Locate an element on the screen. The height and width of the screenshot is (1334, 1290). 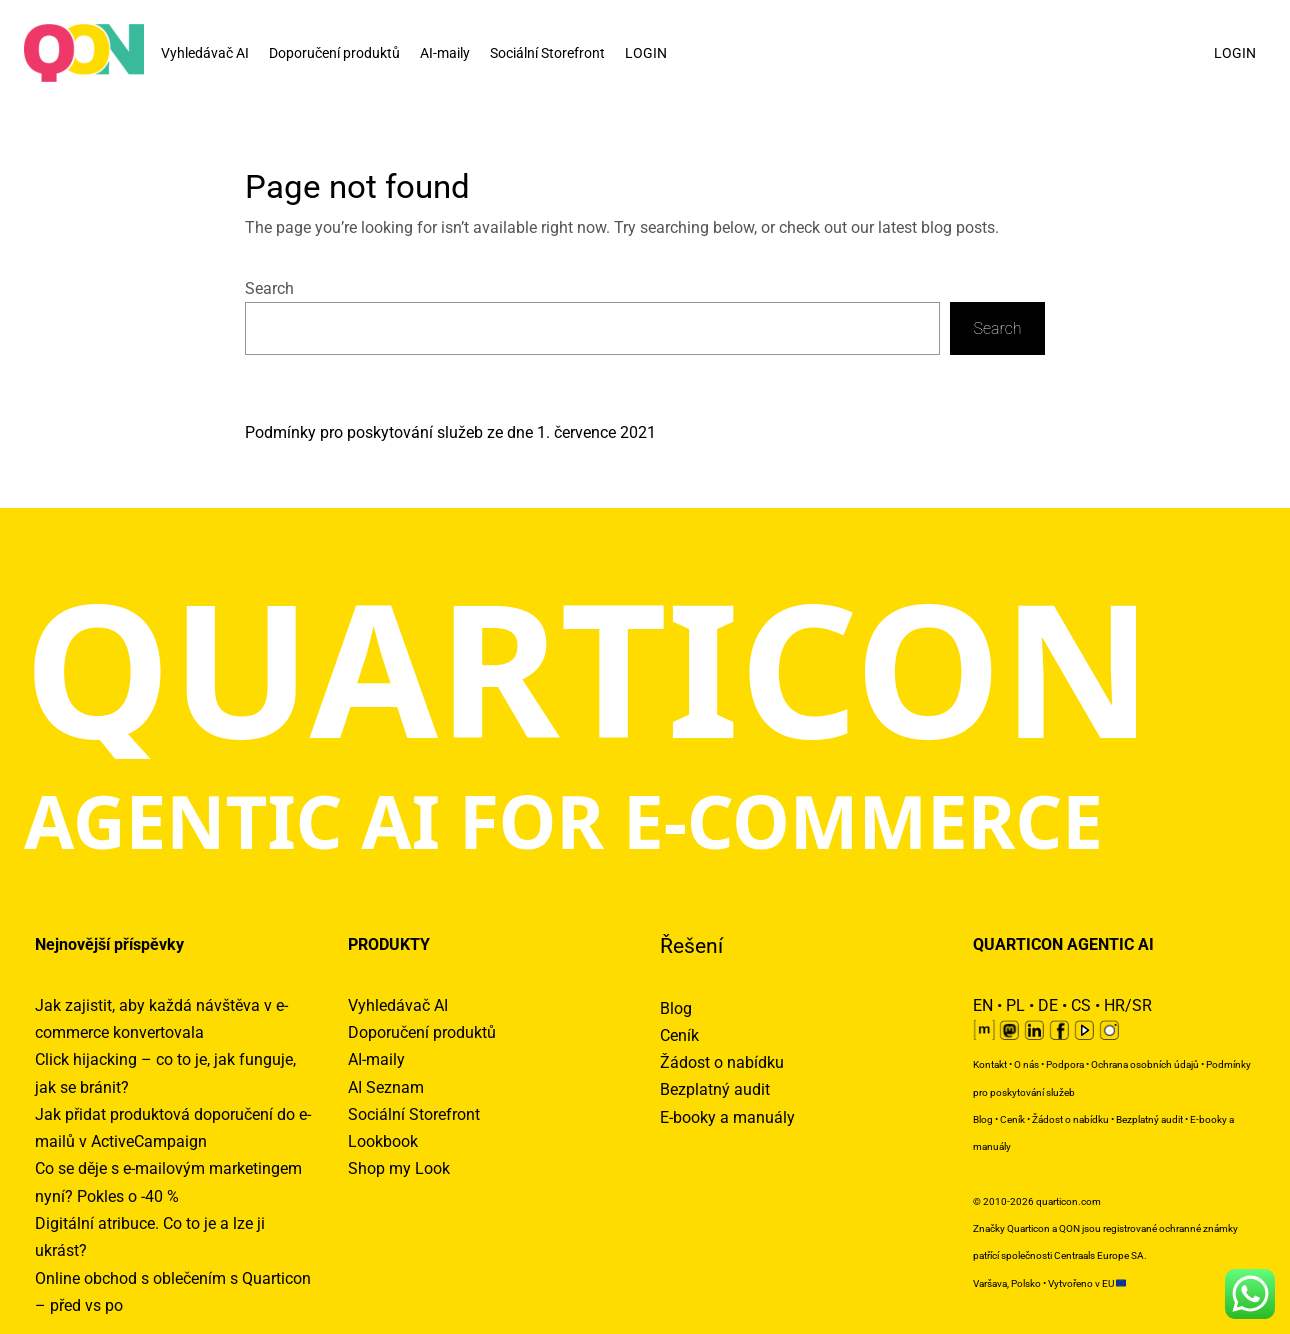
Blog is located at coordinates (676, 1008).